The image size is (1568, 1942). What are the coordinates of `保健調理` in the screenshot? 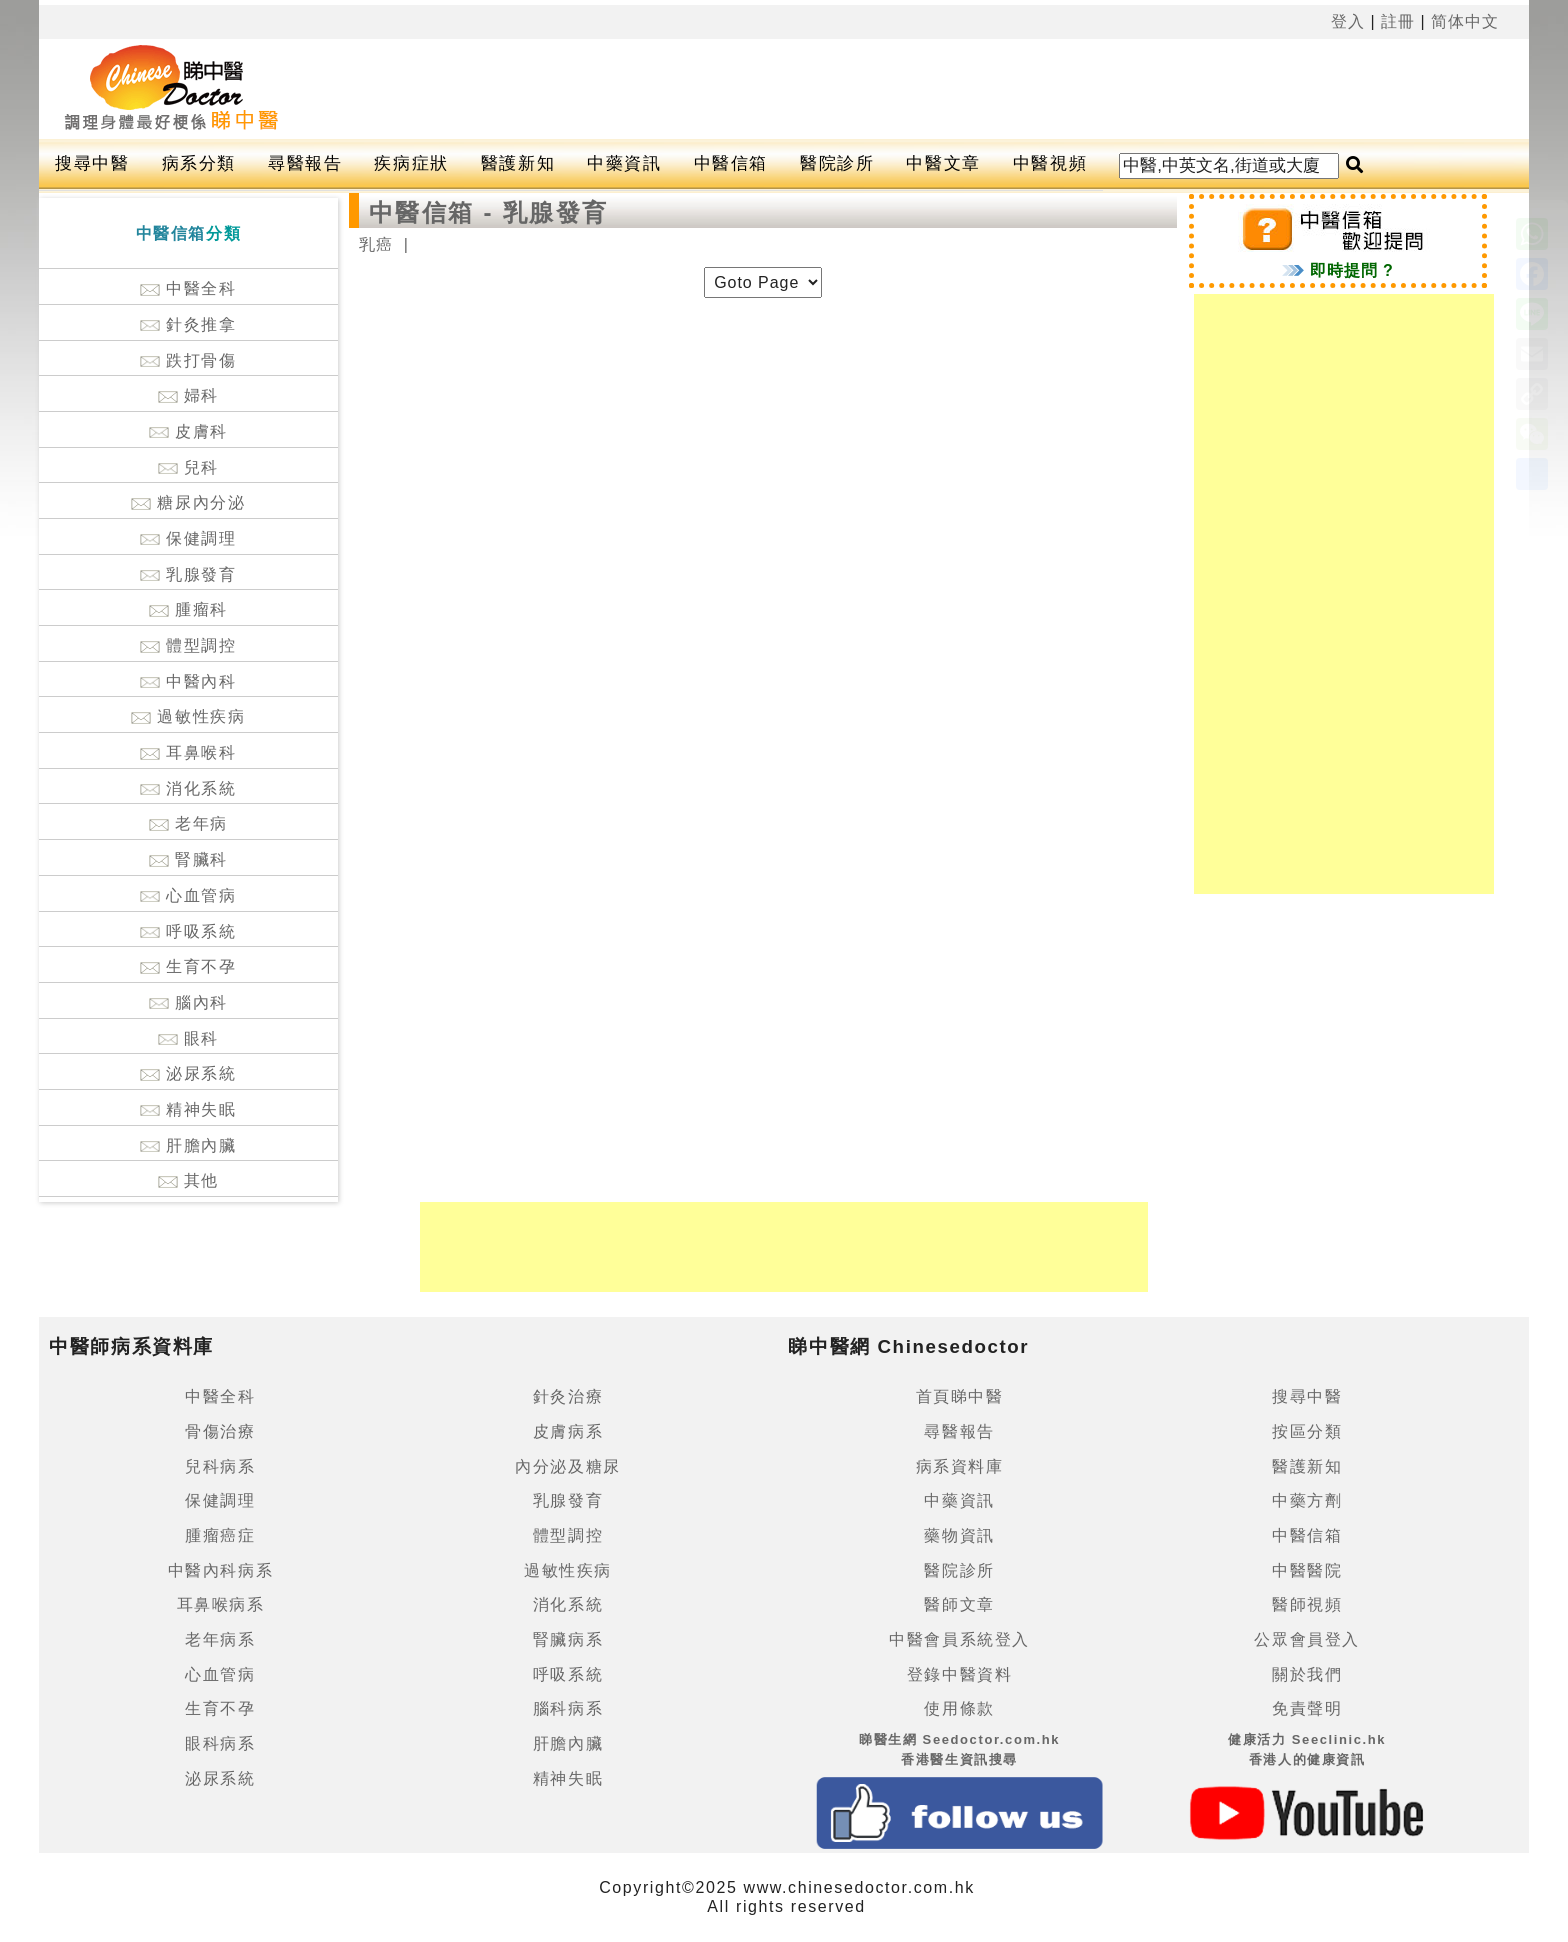 It's located at (188, 538).